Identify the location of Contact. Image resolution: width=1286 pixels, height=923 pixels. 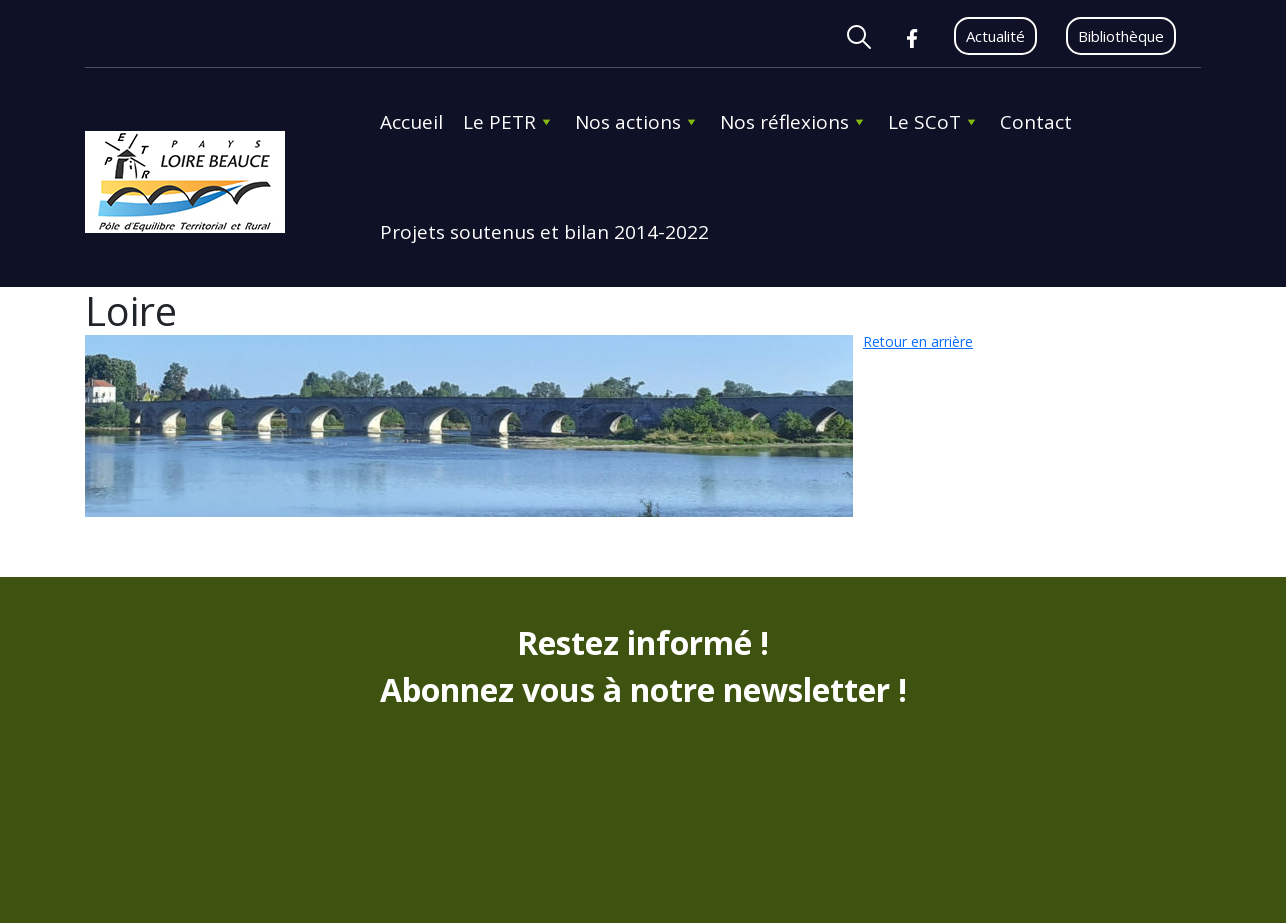
(1036, 122).